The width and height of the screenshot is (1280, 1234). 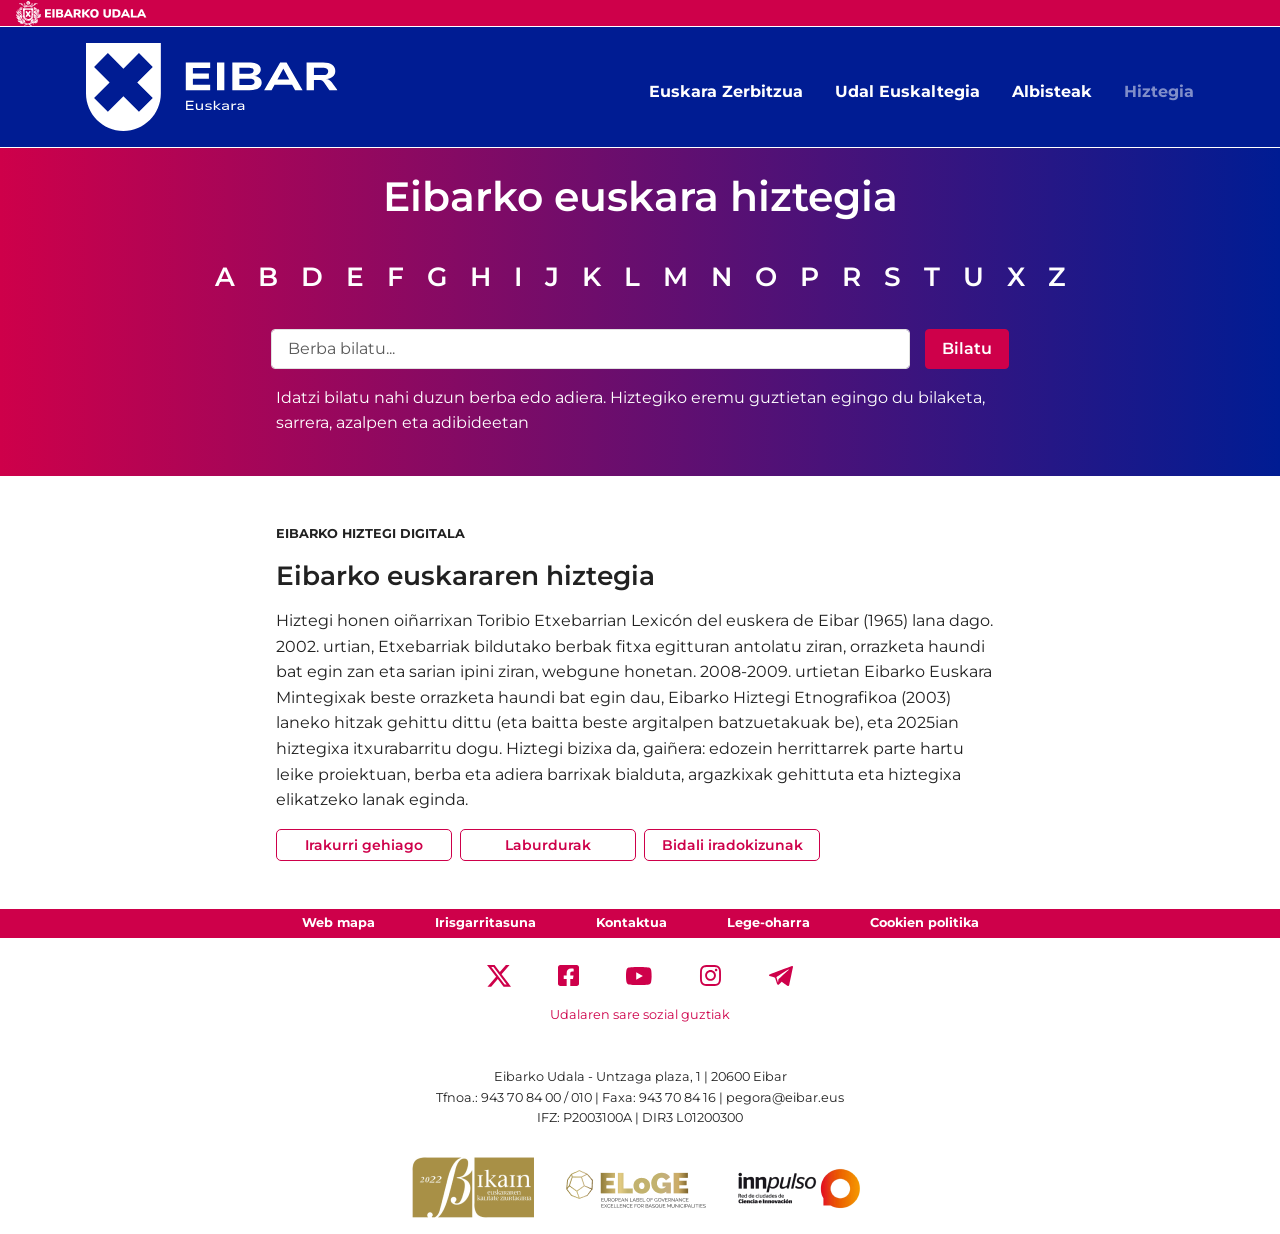 I want to click on Hiztegia, so click(x=1159, y=91).